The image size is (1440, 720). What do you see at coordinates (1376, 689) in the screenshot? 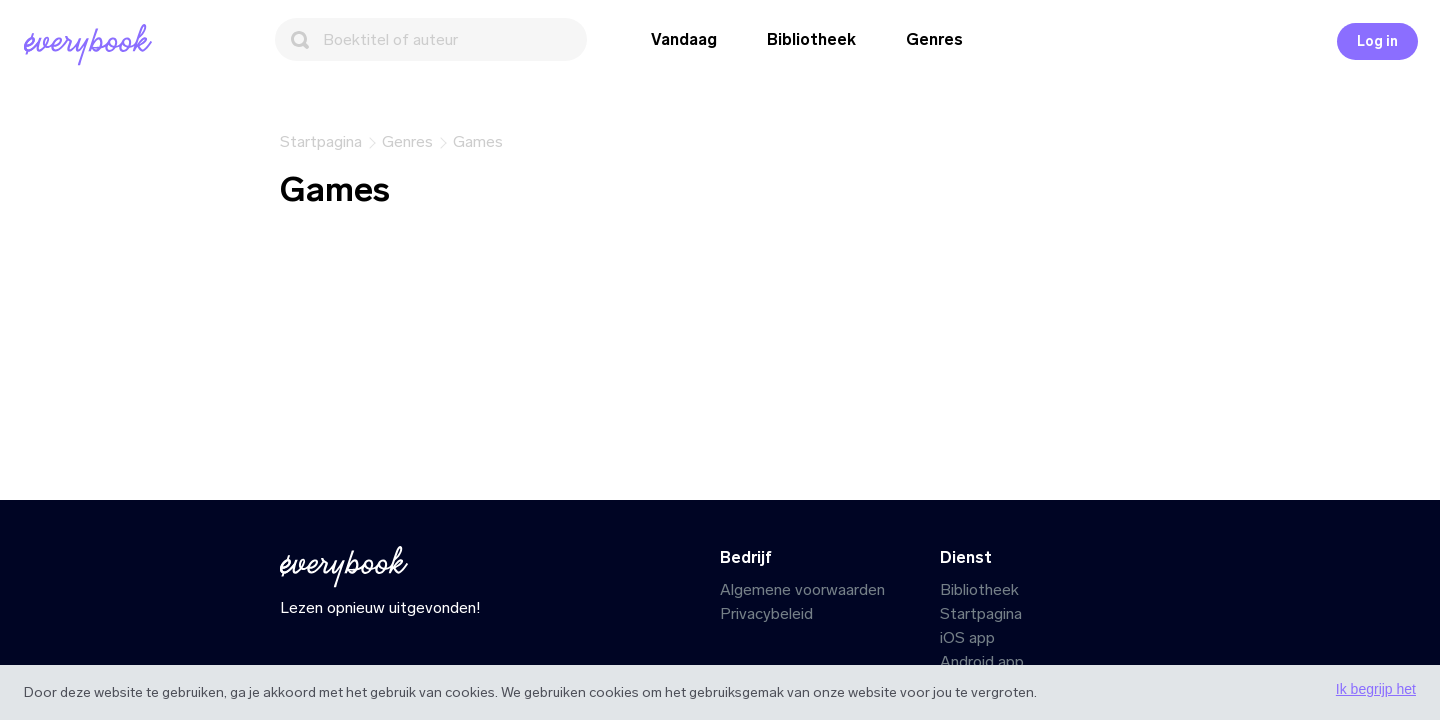
I see `Ik begrijp het` at bounding box center [1376, 689].